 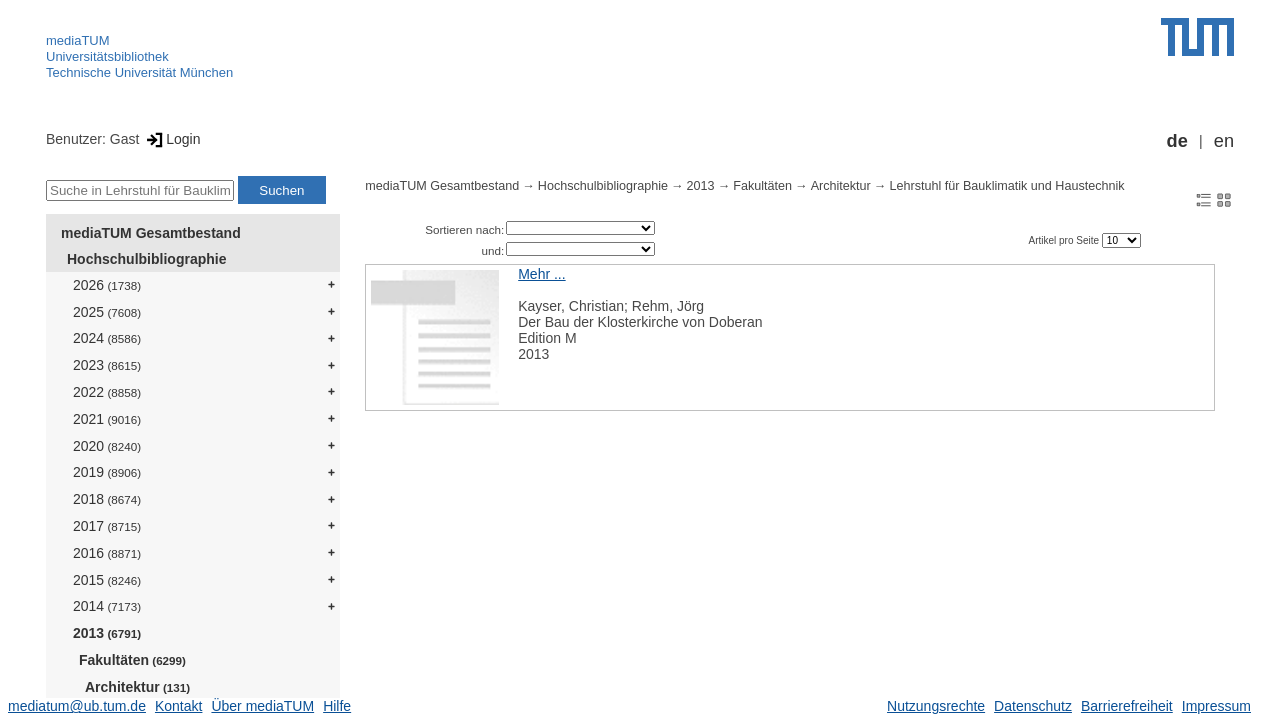 I want to click on 2018, so click(x=107, y=499).